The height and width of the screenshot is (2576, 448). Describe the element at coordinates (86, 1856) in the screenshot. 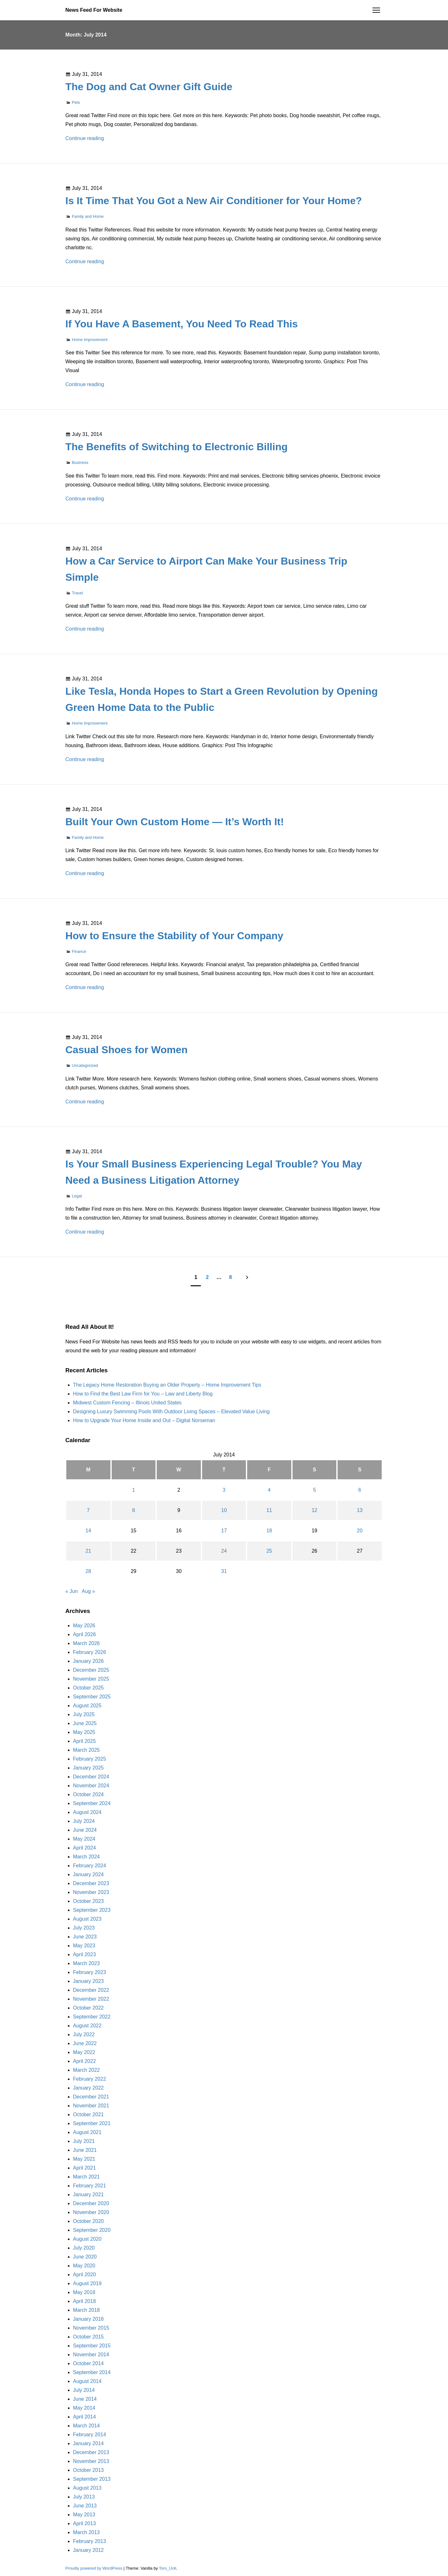

I see `March 2024` at that location.